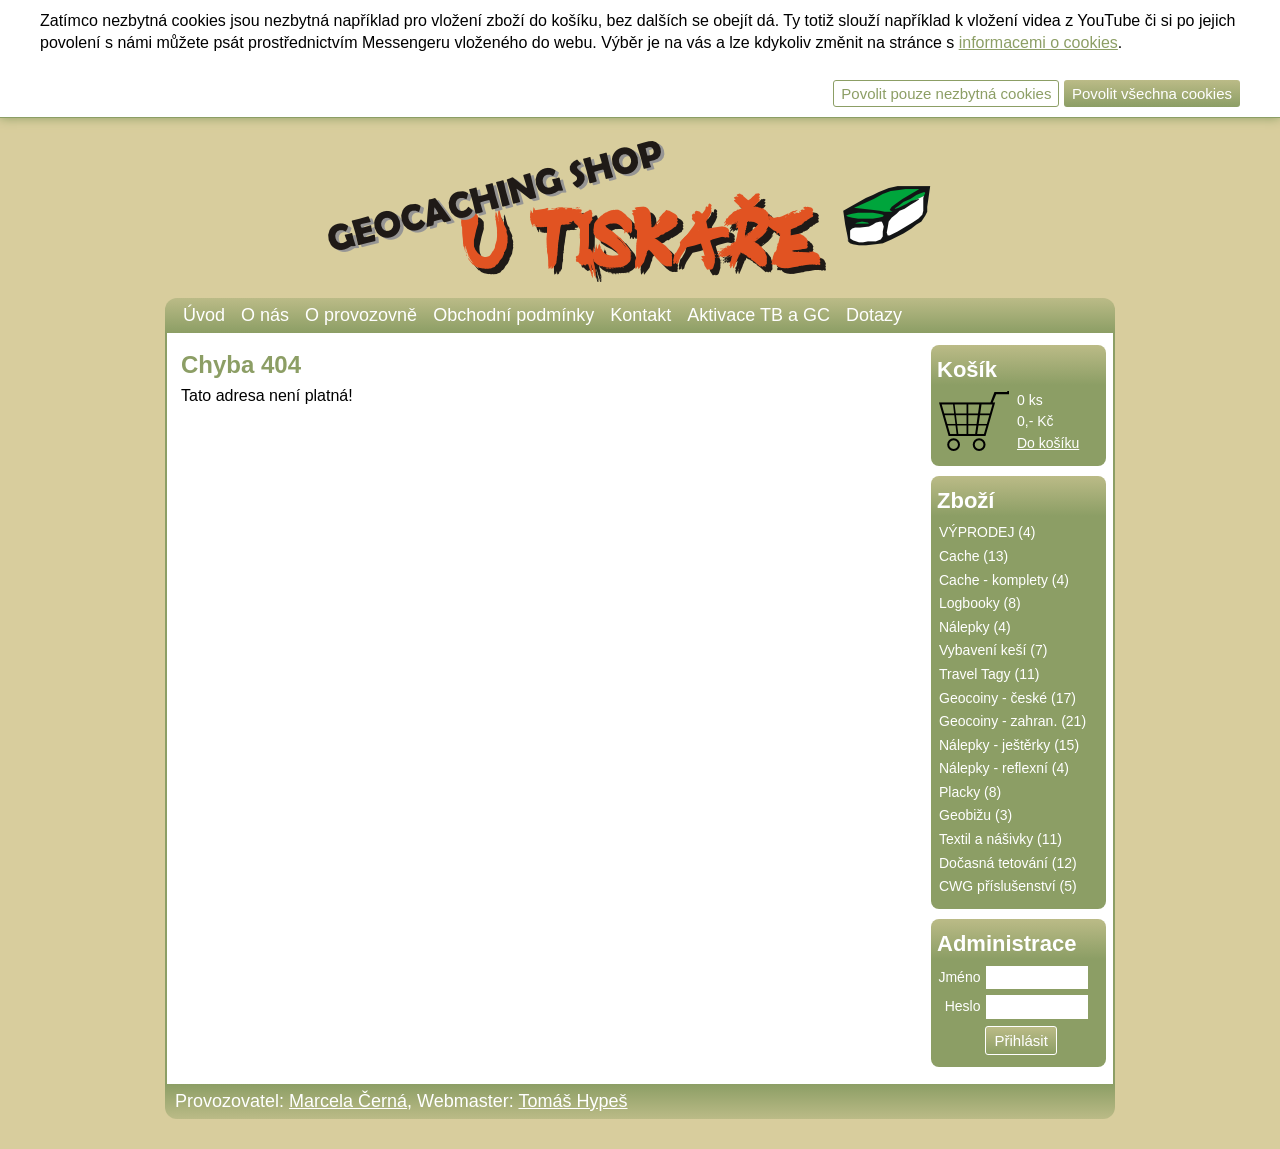 This screenshot has height=1149, width=1280. What do you see at coordinates (1009, 745) in the screenshot?
I see `Nálepky - ještěrky (15)` at bounding box center [1009, 745].